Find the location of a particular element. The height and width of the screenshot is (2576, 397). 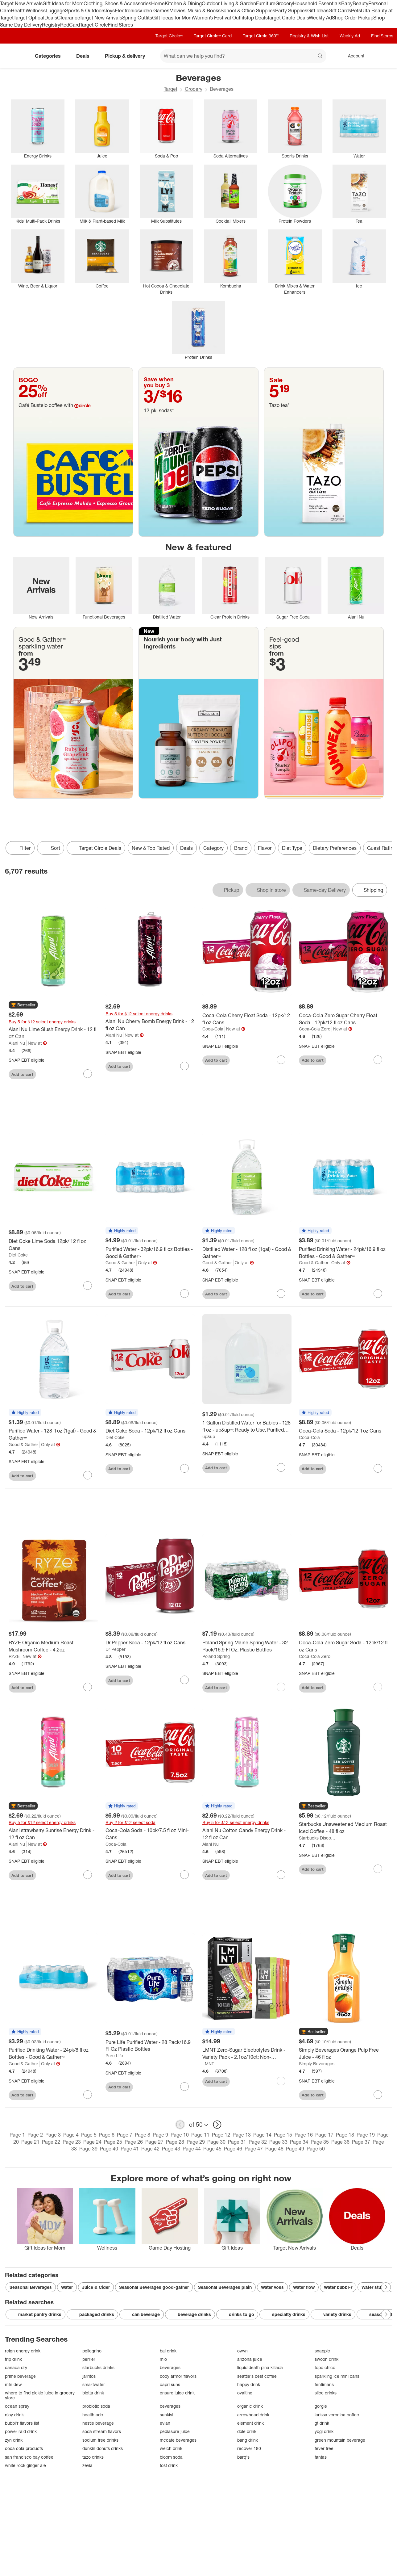

power raid drink is located at coordinates (21, 2431).